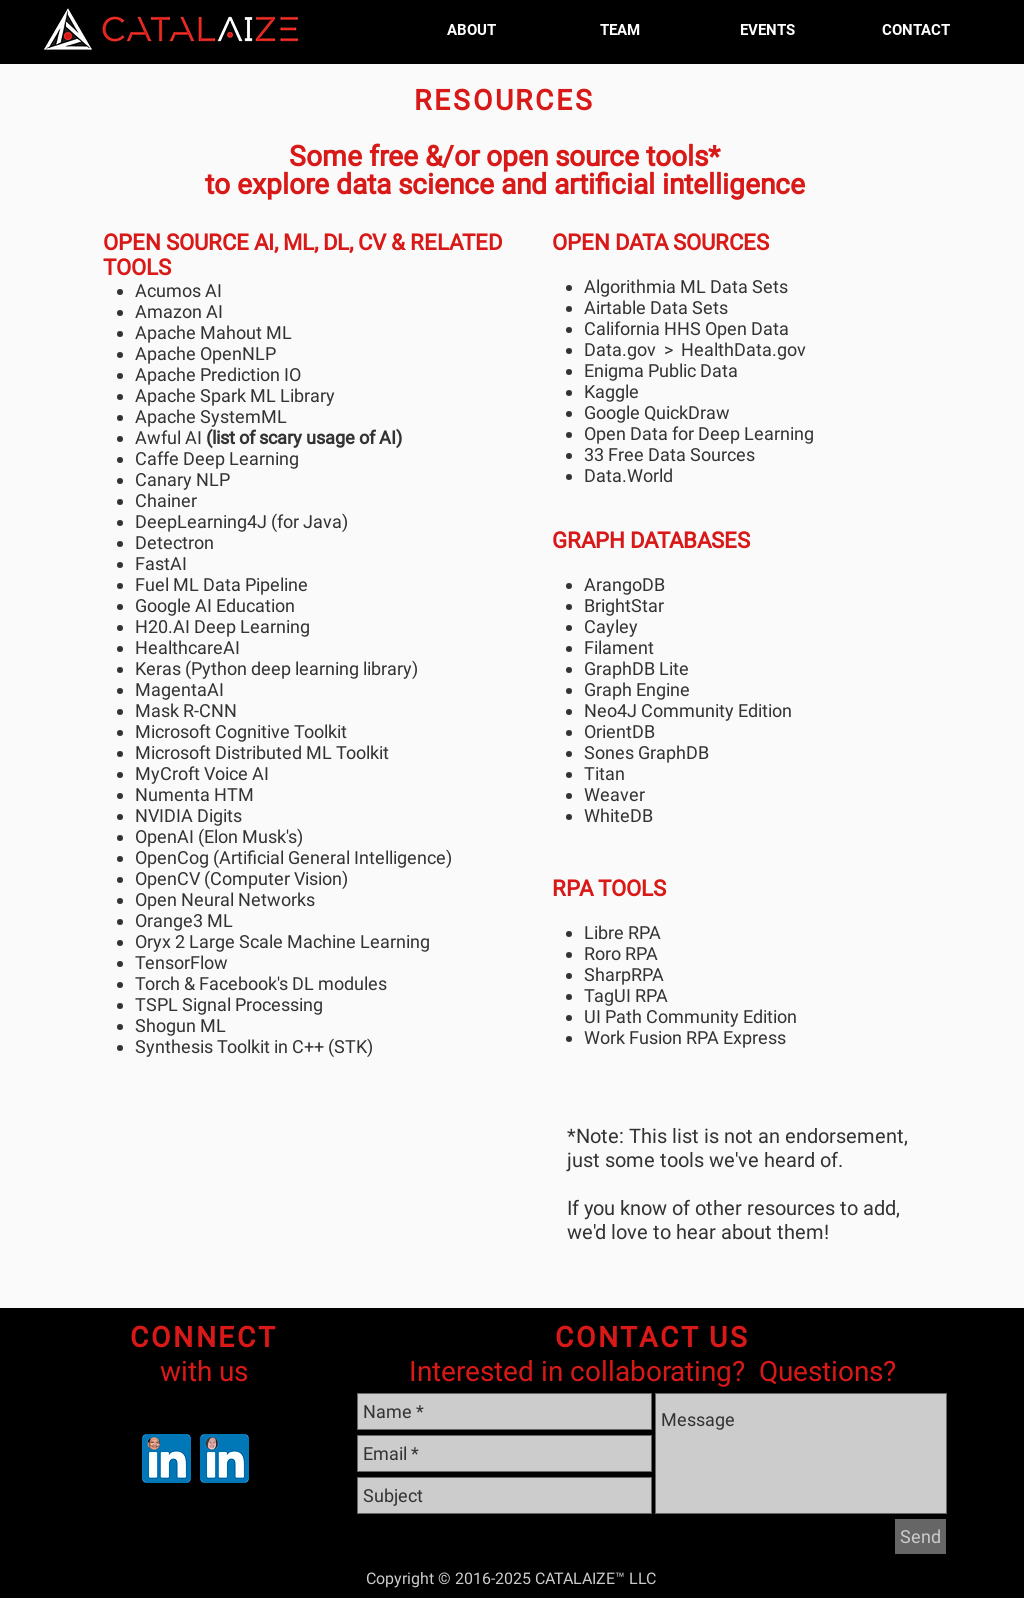 This screenshot has height=1598, width=1024. Describe the element at coordinates (160, 941) in the screenshot. I see `Oryx 2` at that location.